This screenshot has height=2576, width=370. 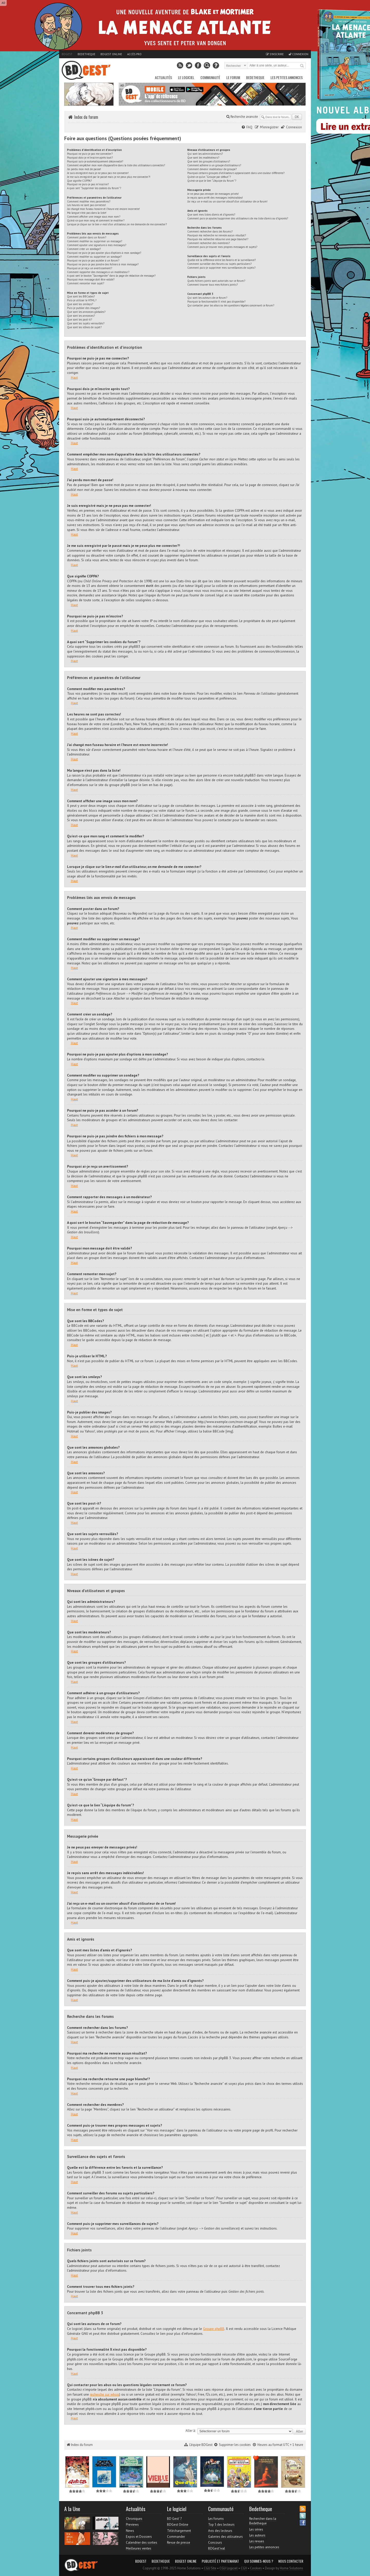 I want to click on Puis-je utiliser le HTML?, so click(x=81, y=300).